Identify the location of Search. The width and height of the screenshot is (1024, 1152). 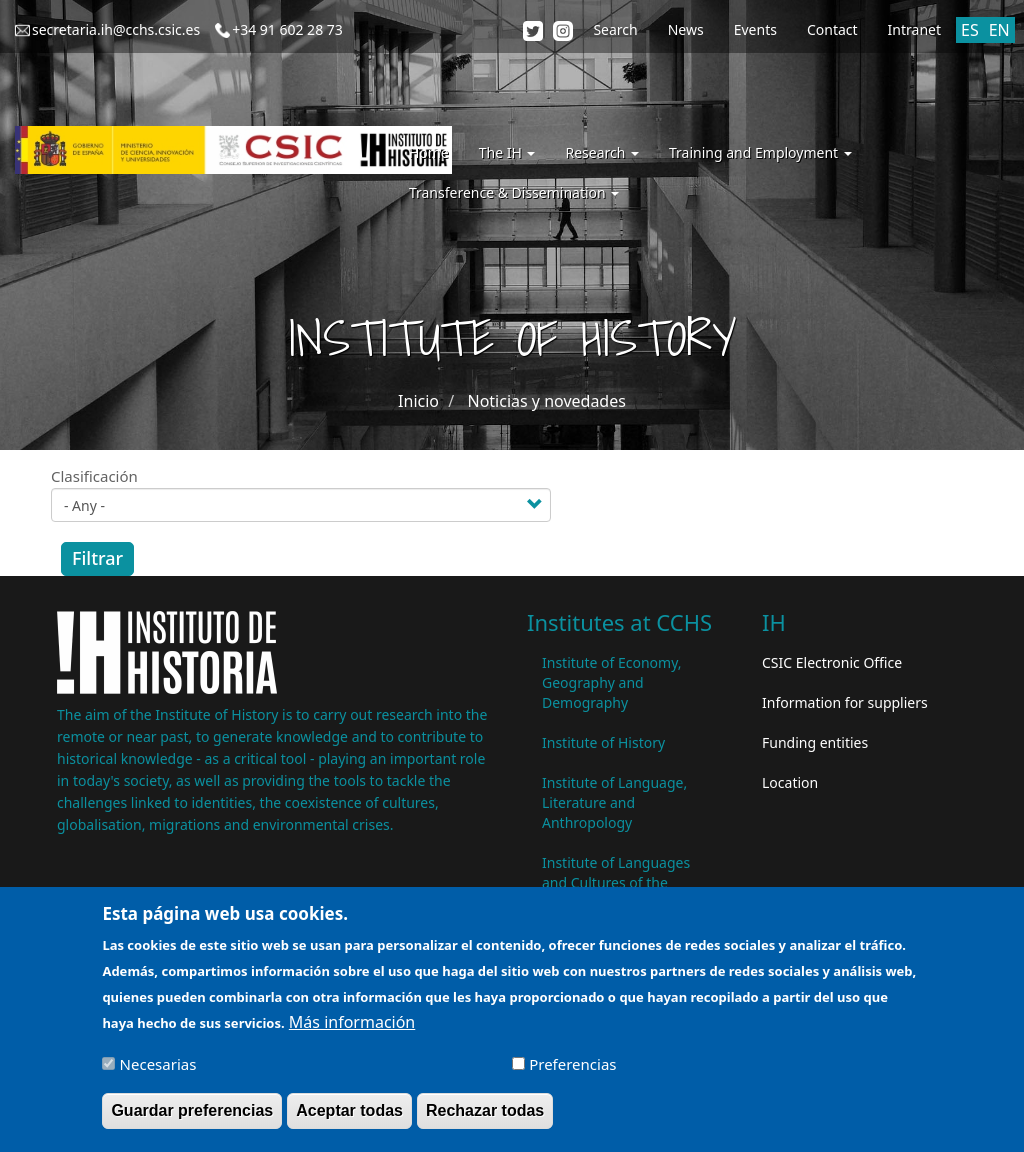
(615, 29).